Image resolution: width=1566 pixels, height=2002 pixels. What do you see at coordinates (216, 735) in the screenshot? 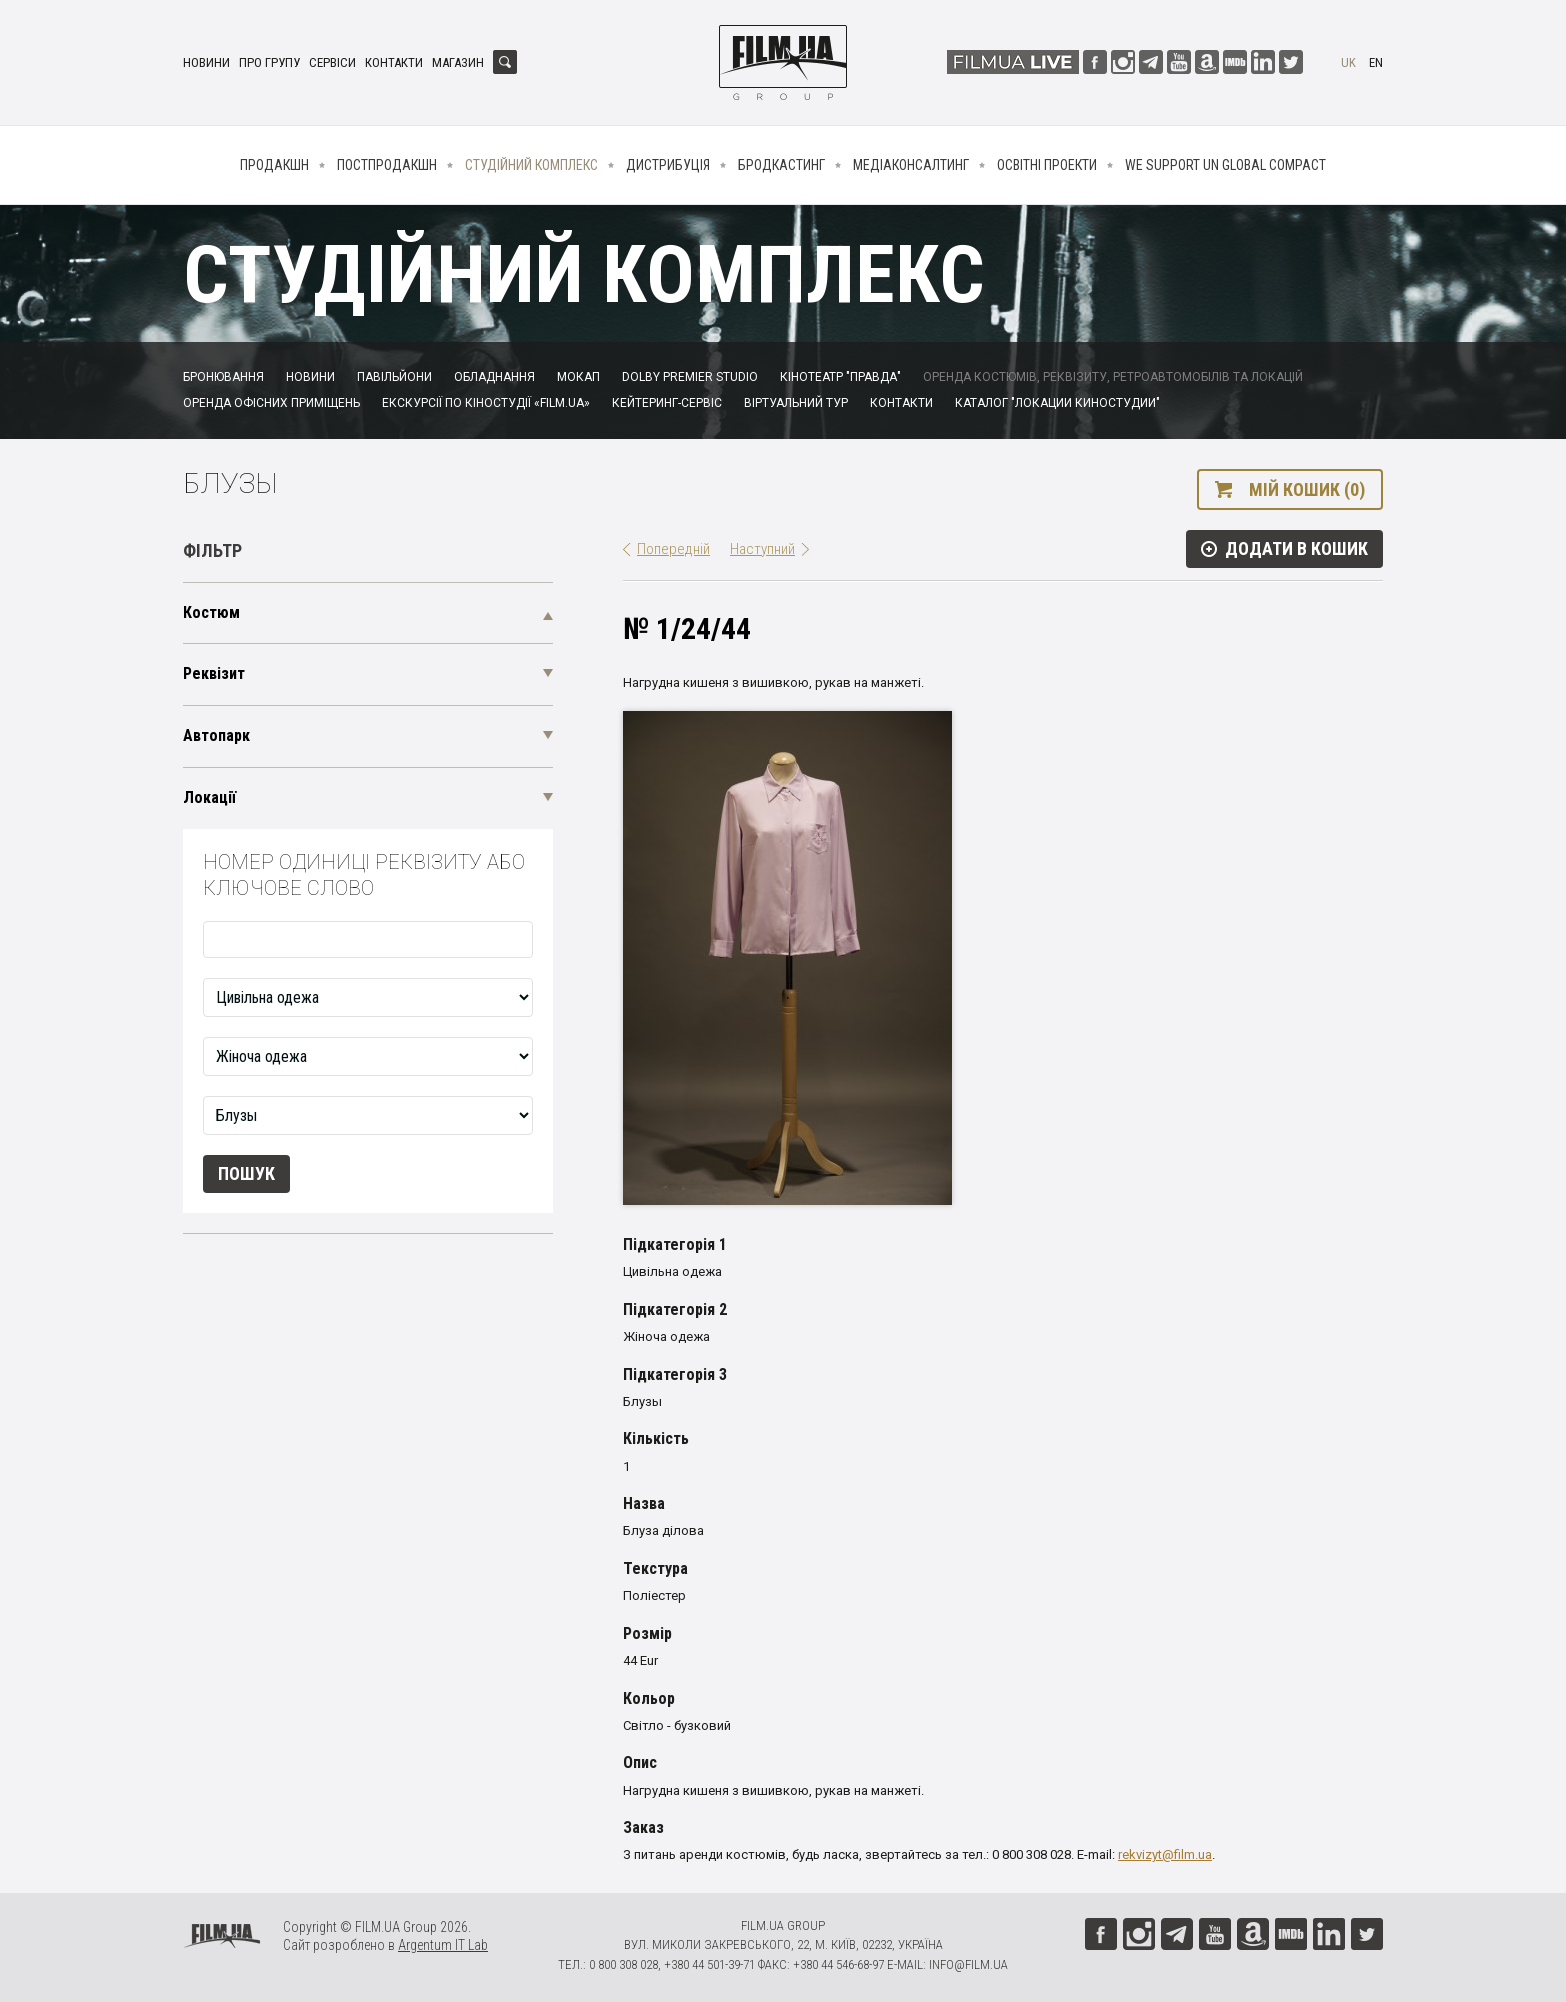
I see `Автопарк` at bounding box center [216, 735].